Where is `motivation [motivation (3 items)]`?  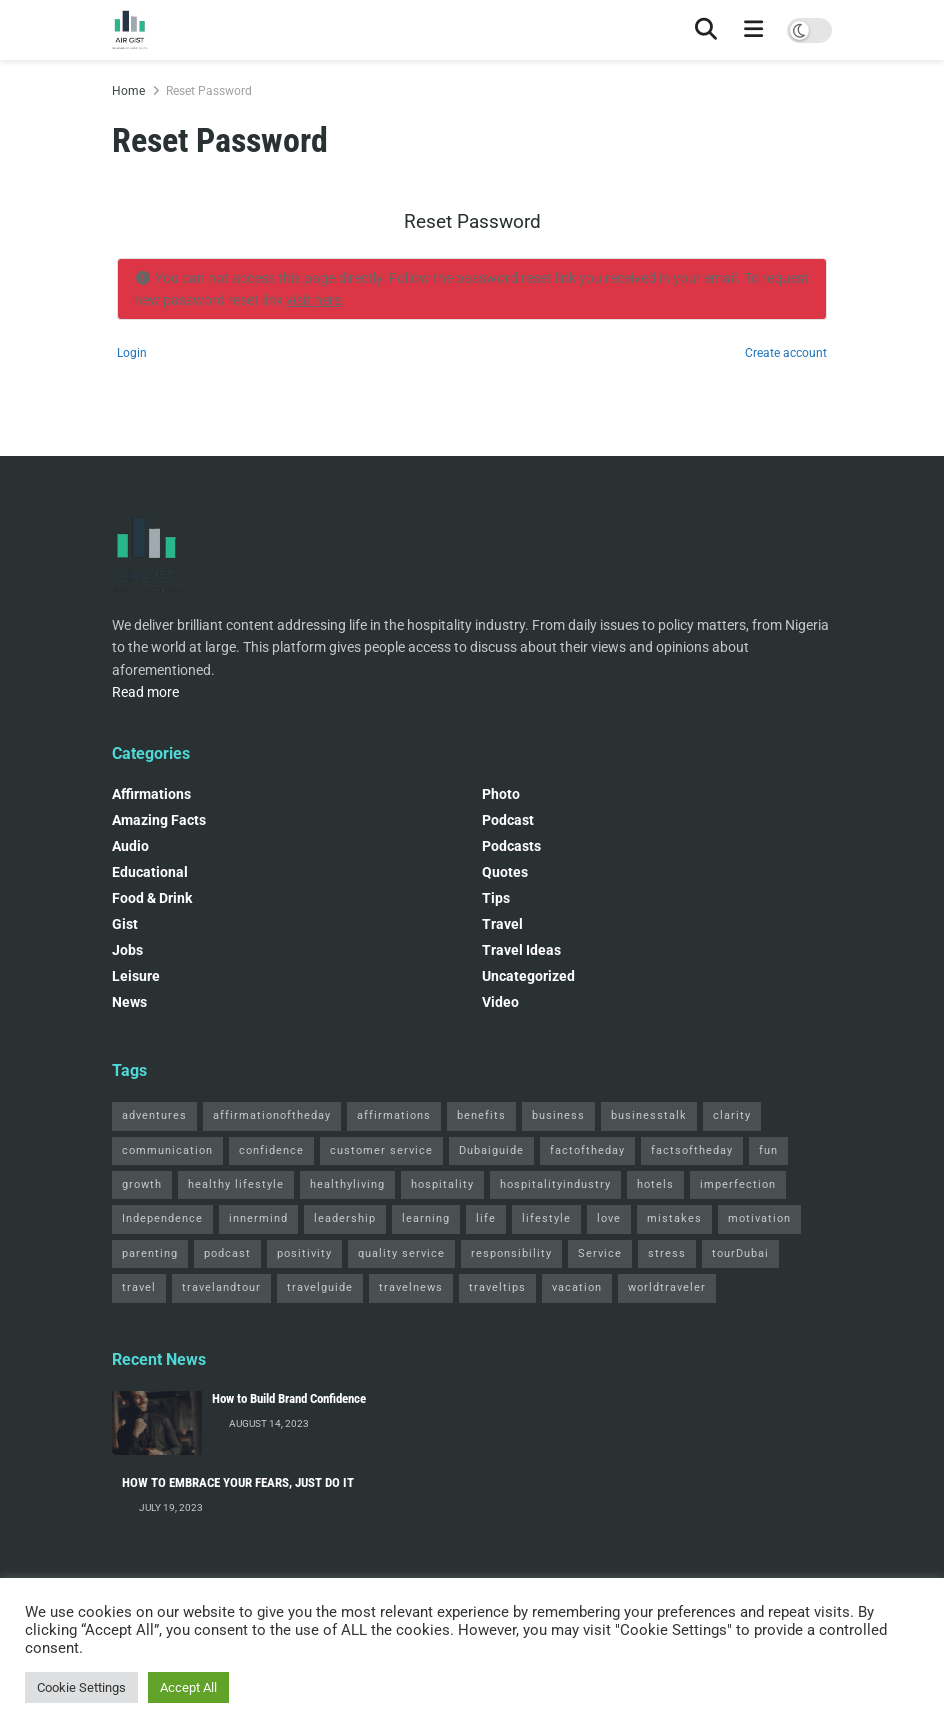
motivation [motivation (3 items)] is located at coordinates (759, 1218).